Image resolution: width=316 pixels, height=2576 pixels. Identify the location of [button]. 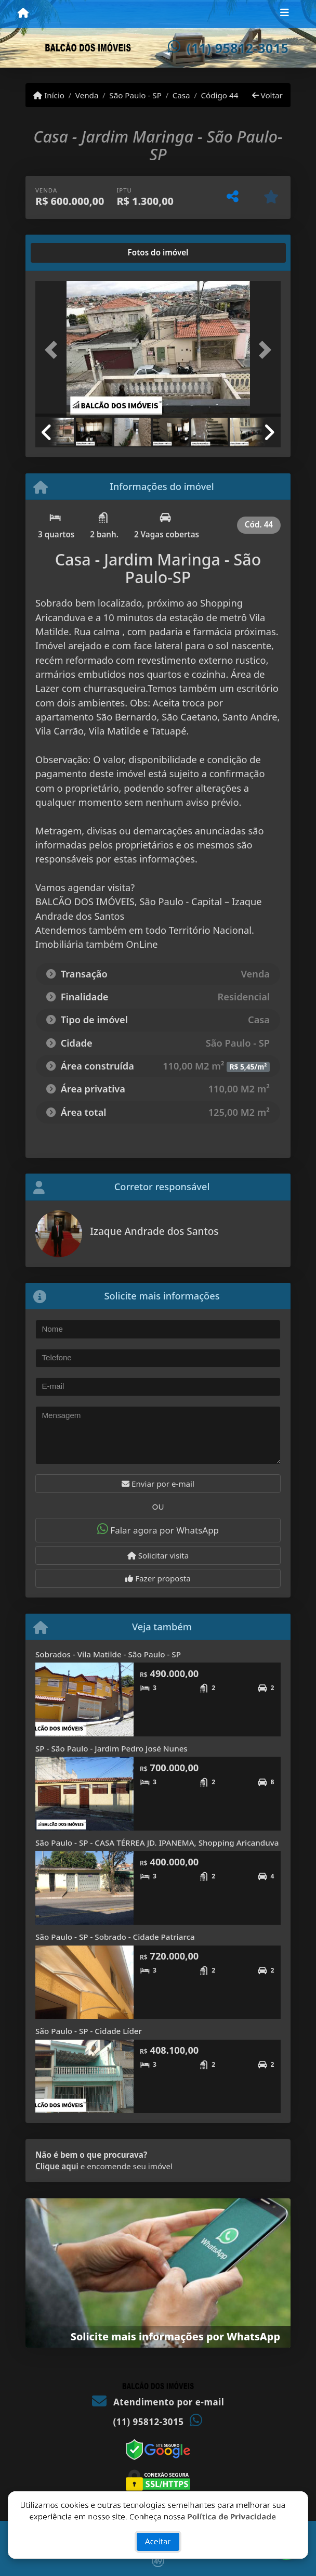
(53, 350).